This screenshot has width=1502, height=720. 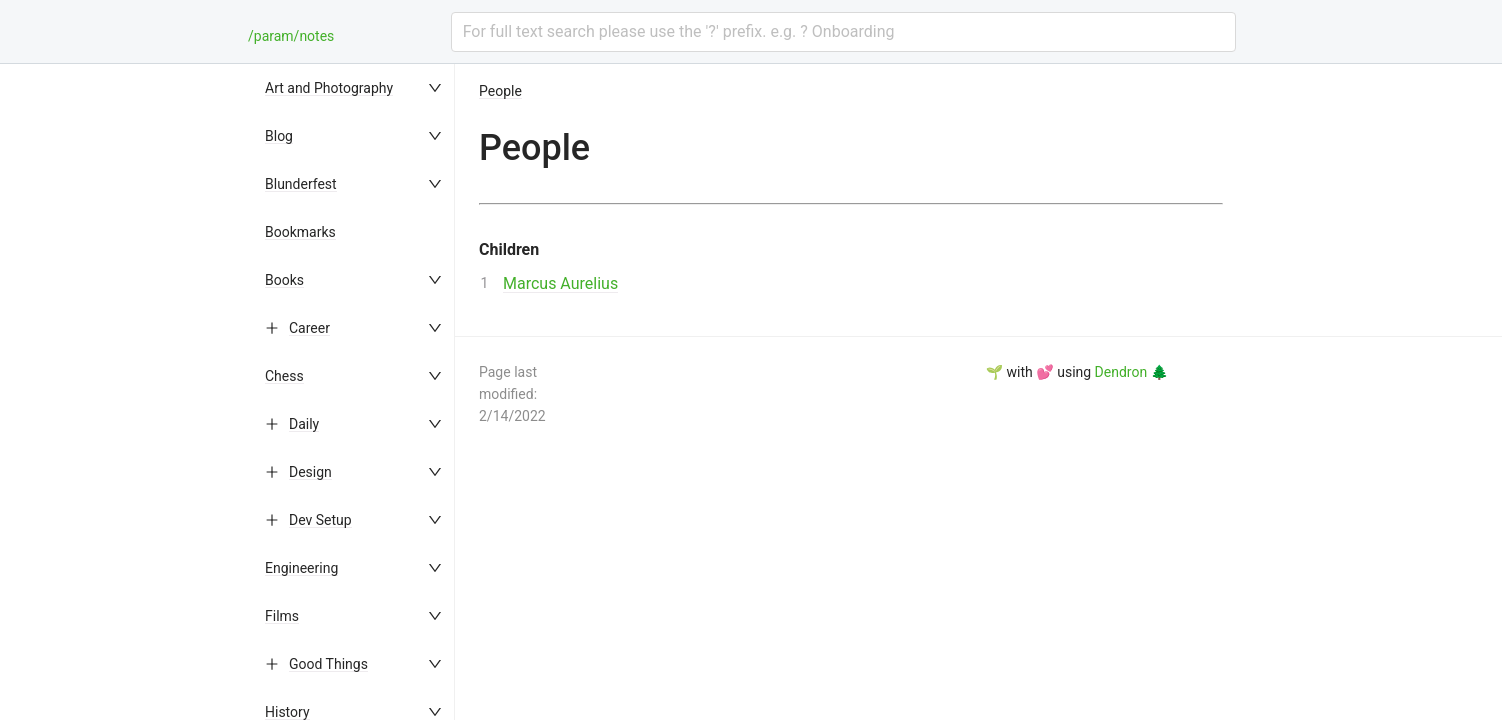 What do you see at coordinates (301, 184) in the screenshot?
I see `Blunderfest` at bounding box center [301, 184].